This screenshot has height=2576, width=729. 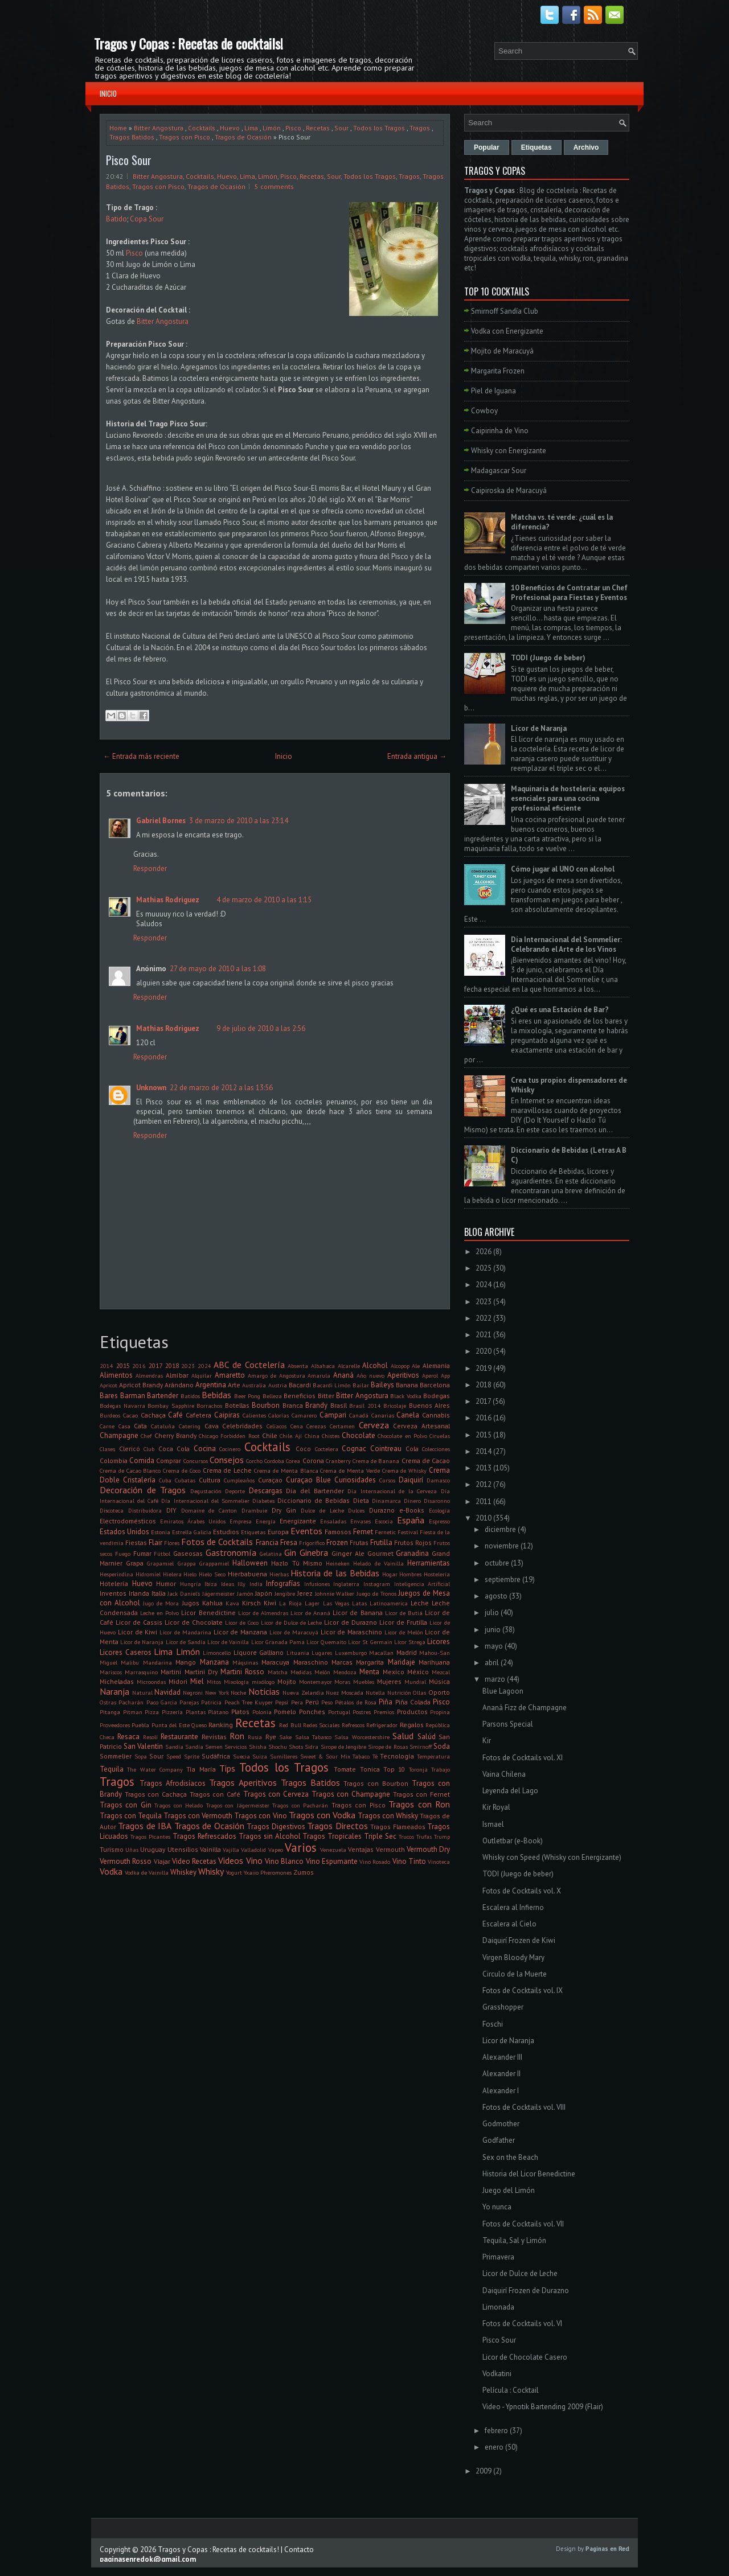 What do you see at coordinates (484, 1468) in the screenshot?
I see `2013` at bounding box center [484, 1468].